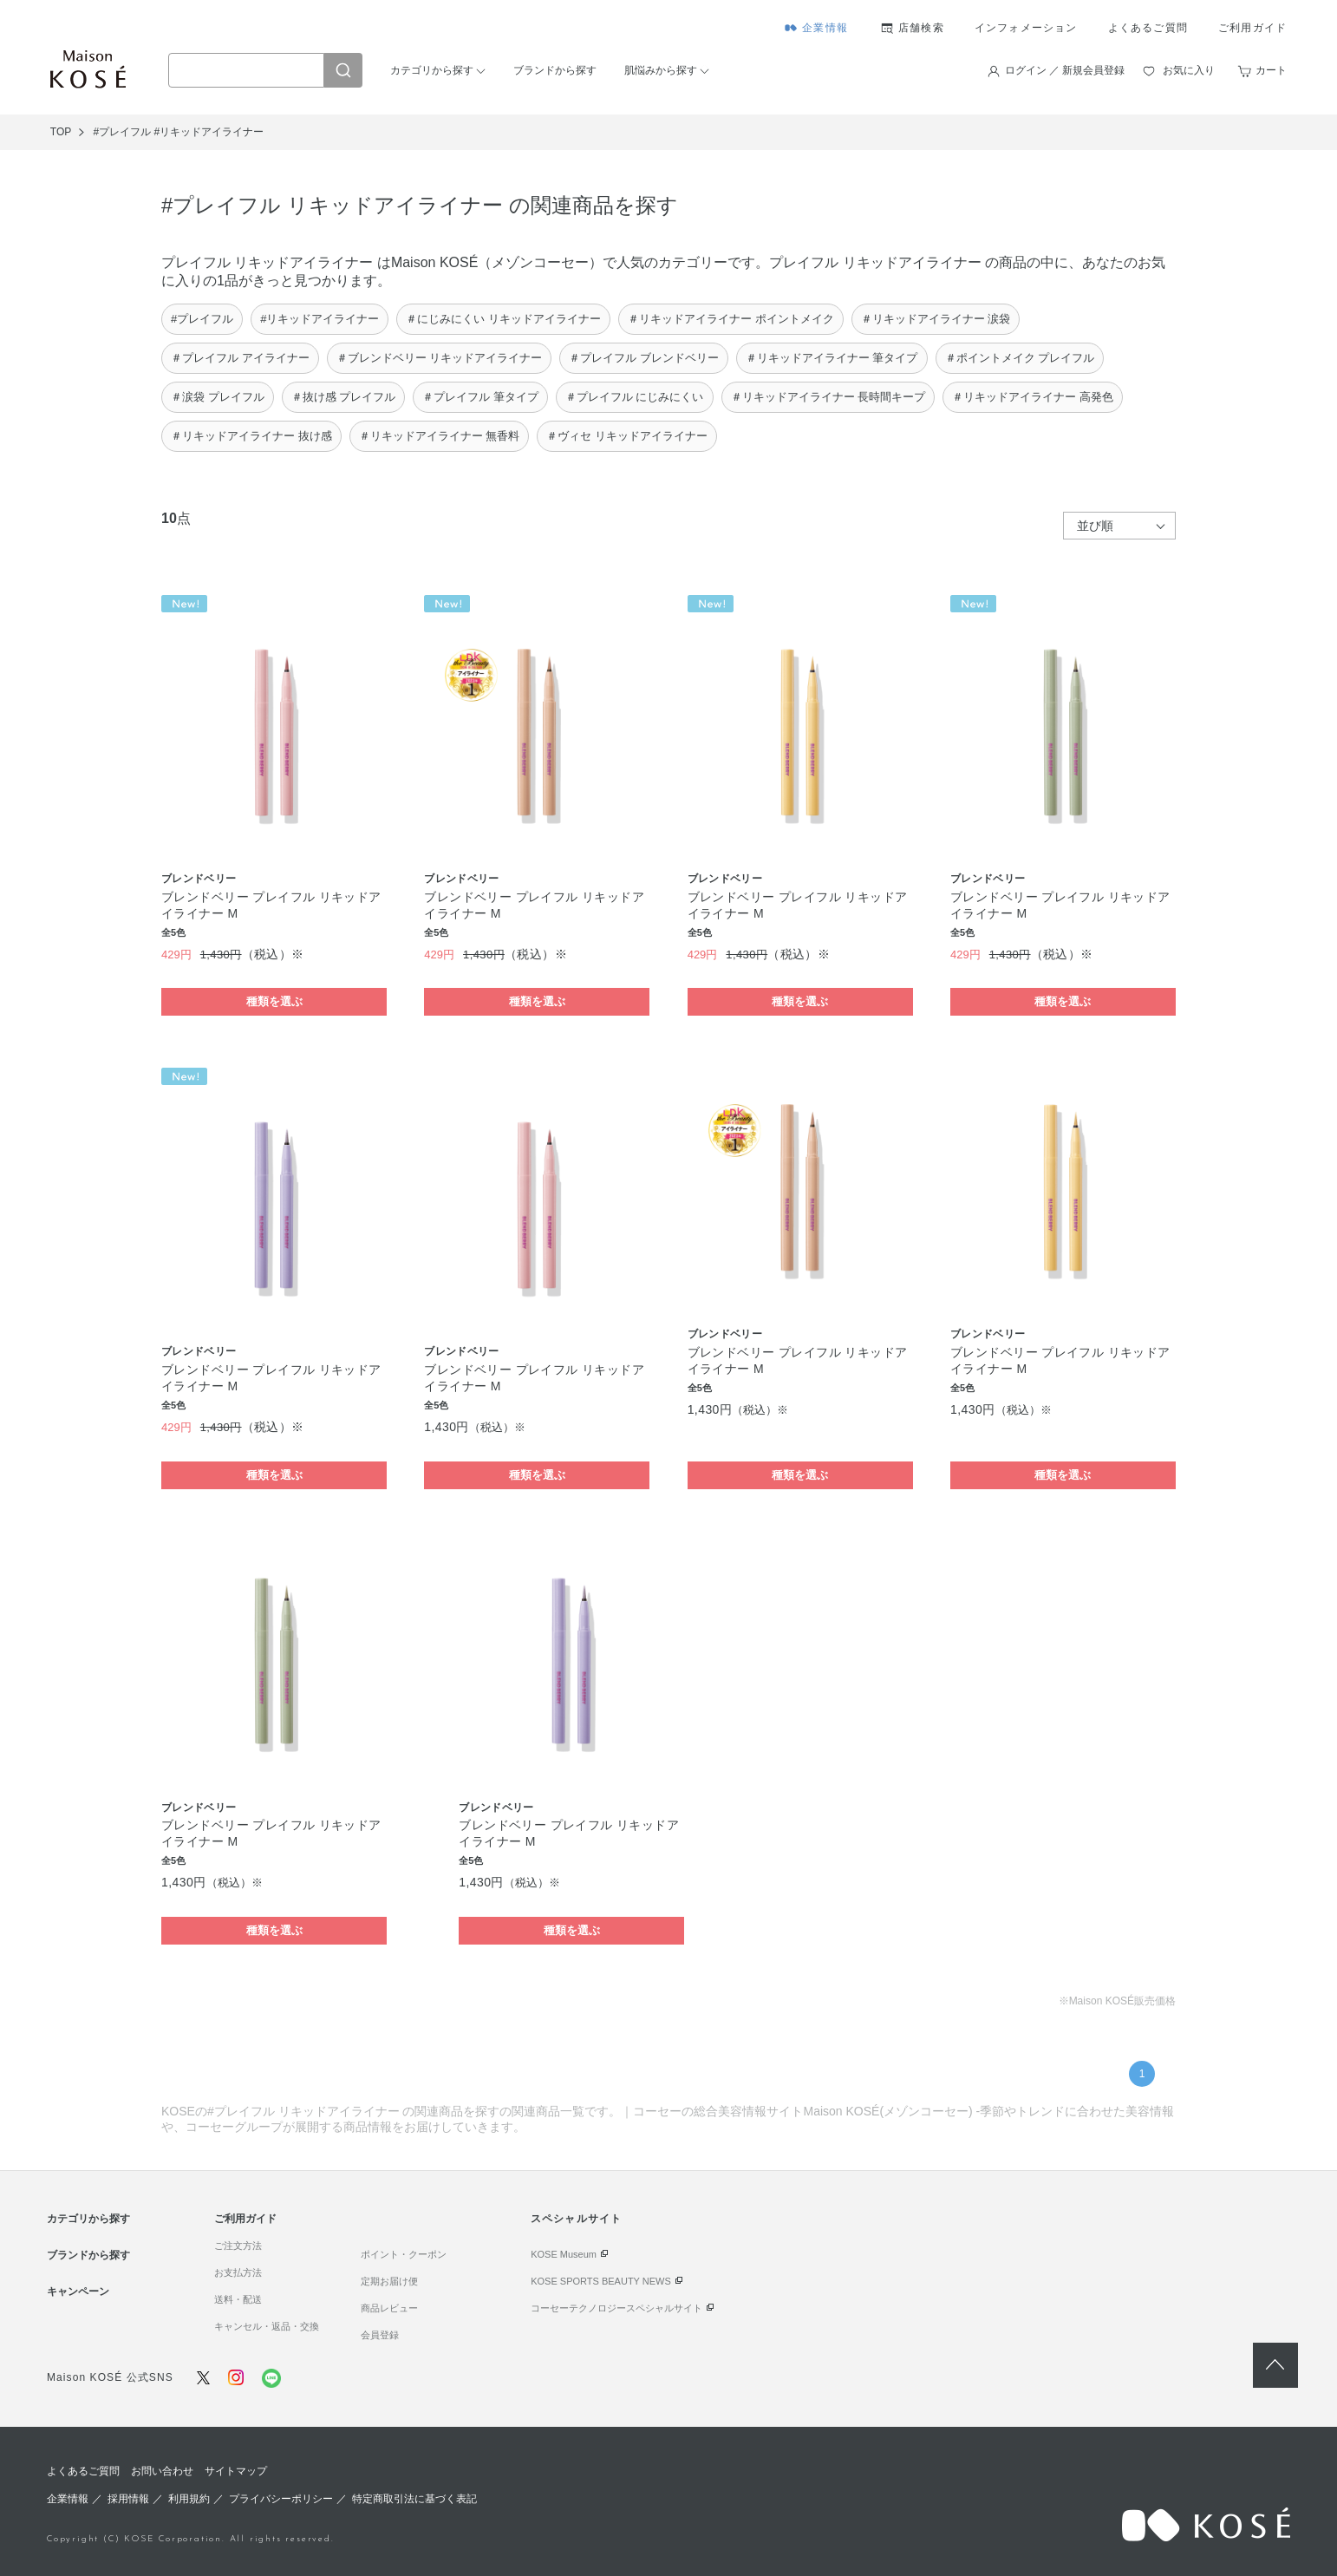 The image size is (1337, 2576). Describe the element at coordinates (1032, 396) in the screenshot. I see `＃リキッドアイライナー 高発色` at that location.